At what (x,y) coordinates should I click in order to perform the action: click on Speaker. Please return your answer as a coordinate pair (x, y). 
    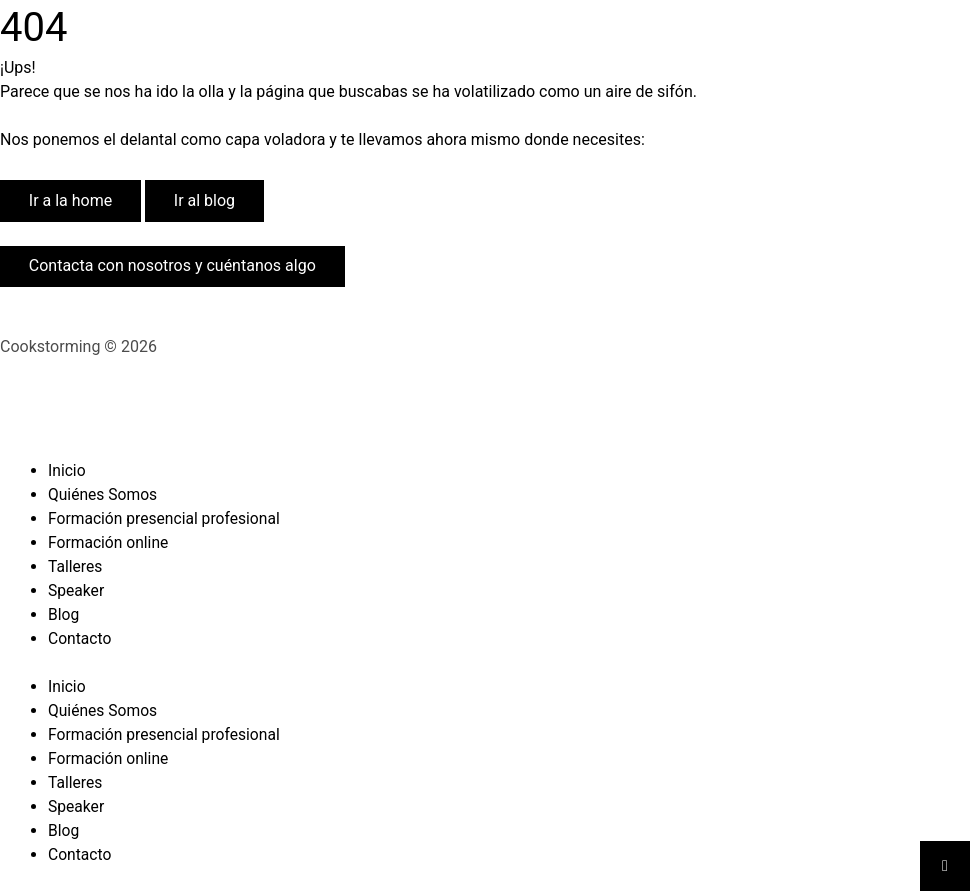
    Looking at the image, I should click on (77, 590).